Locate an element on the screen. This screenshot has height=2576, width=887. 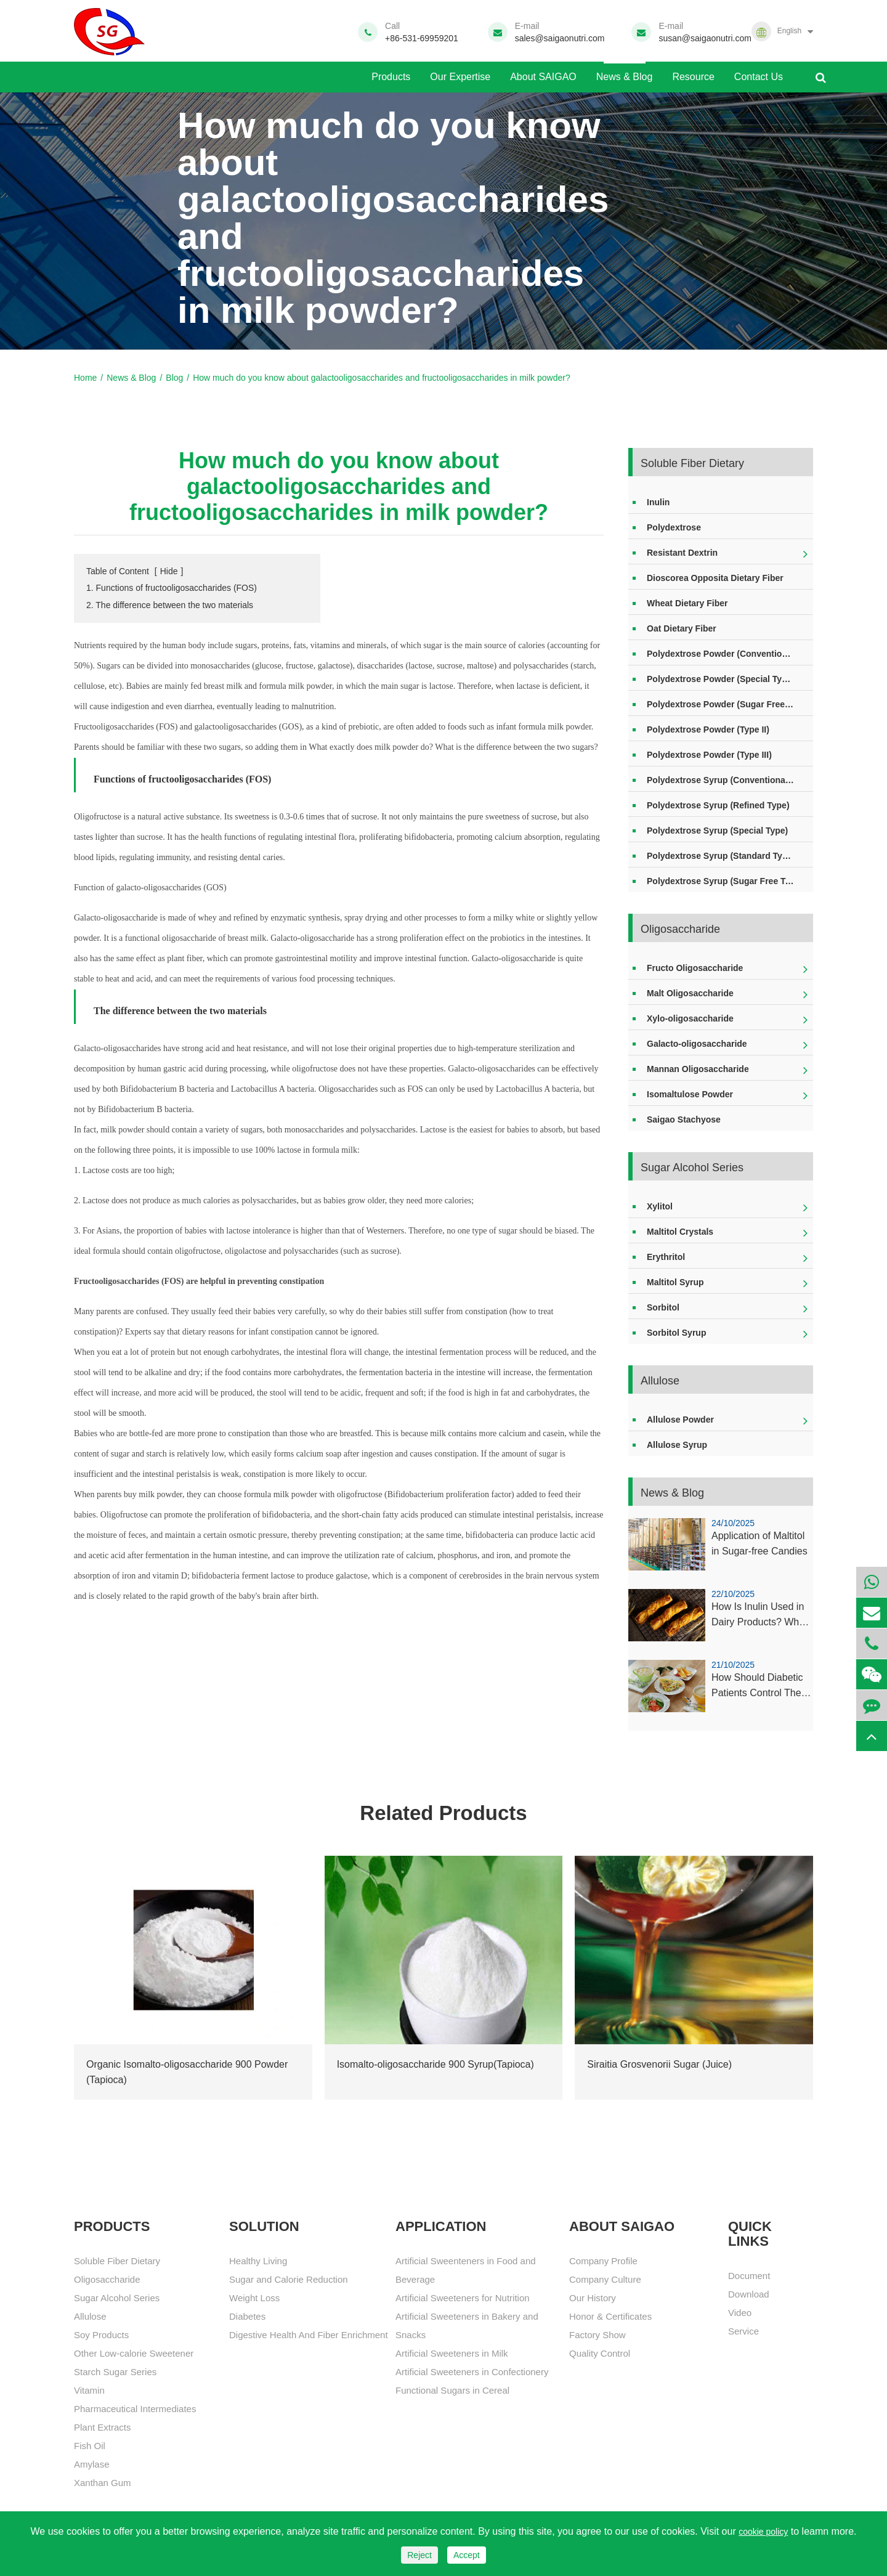
Allulose Syrup is located at coordinates (677, 1445).